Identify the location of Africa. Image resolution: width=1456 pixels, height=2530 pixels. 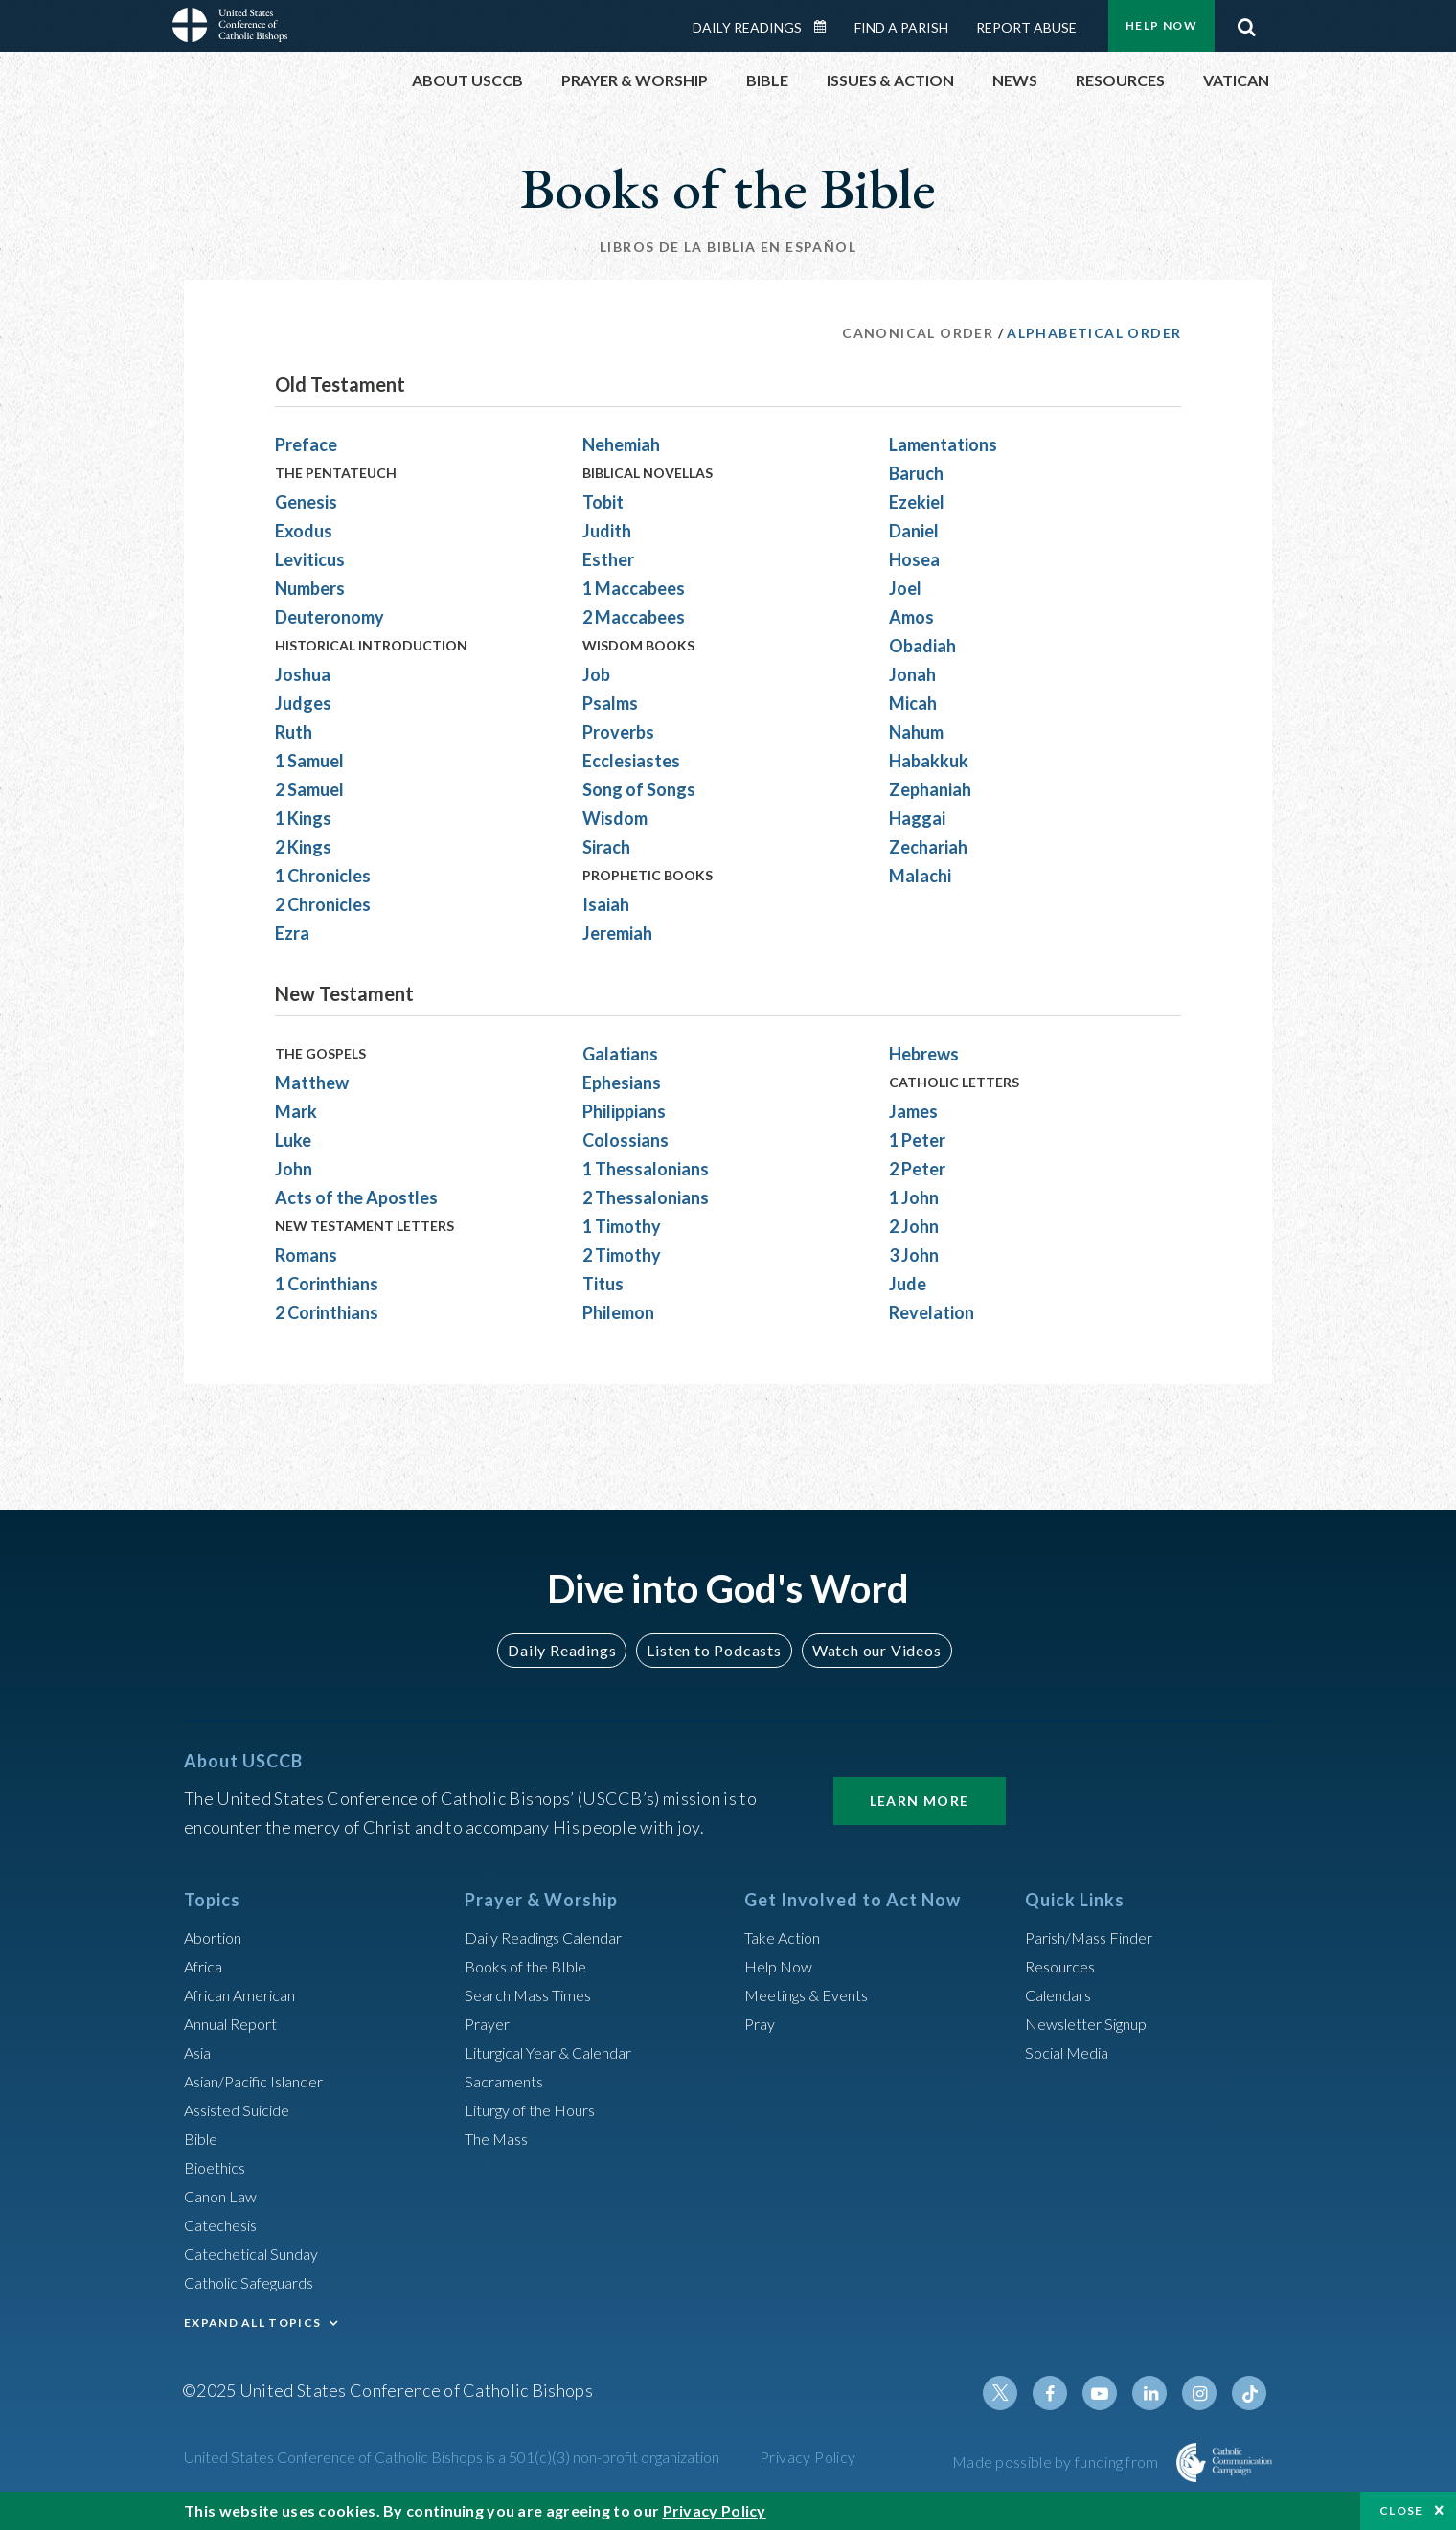
(206, 1965).